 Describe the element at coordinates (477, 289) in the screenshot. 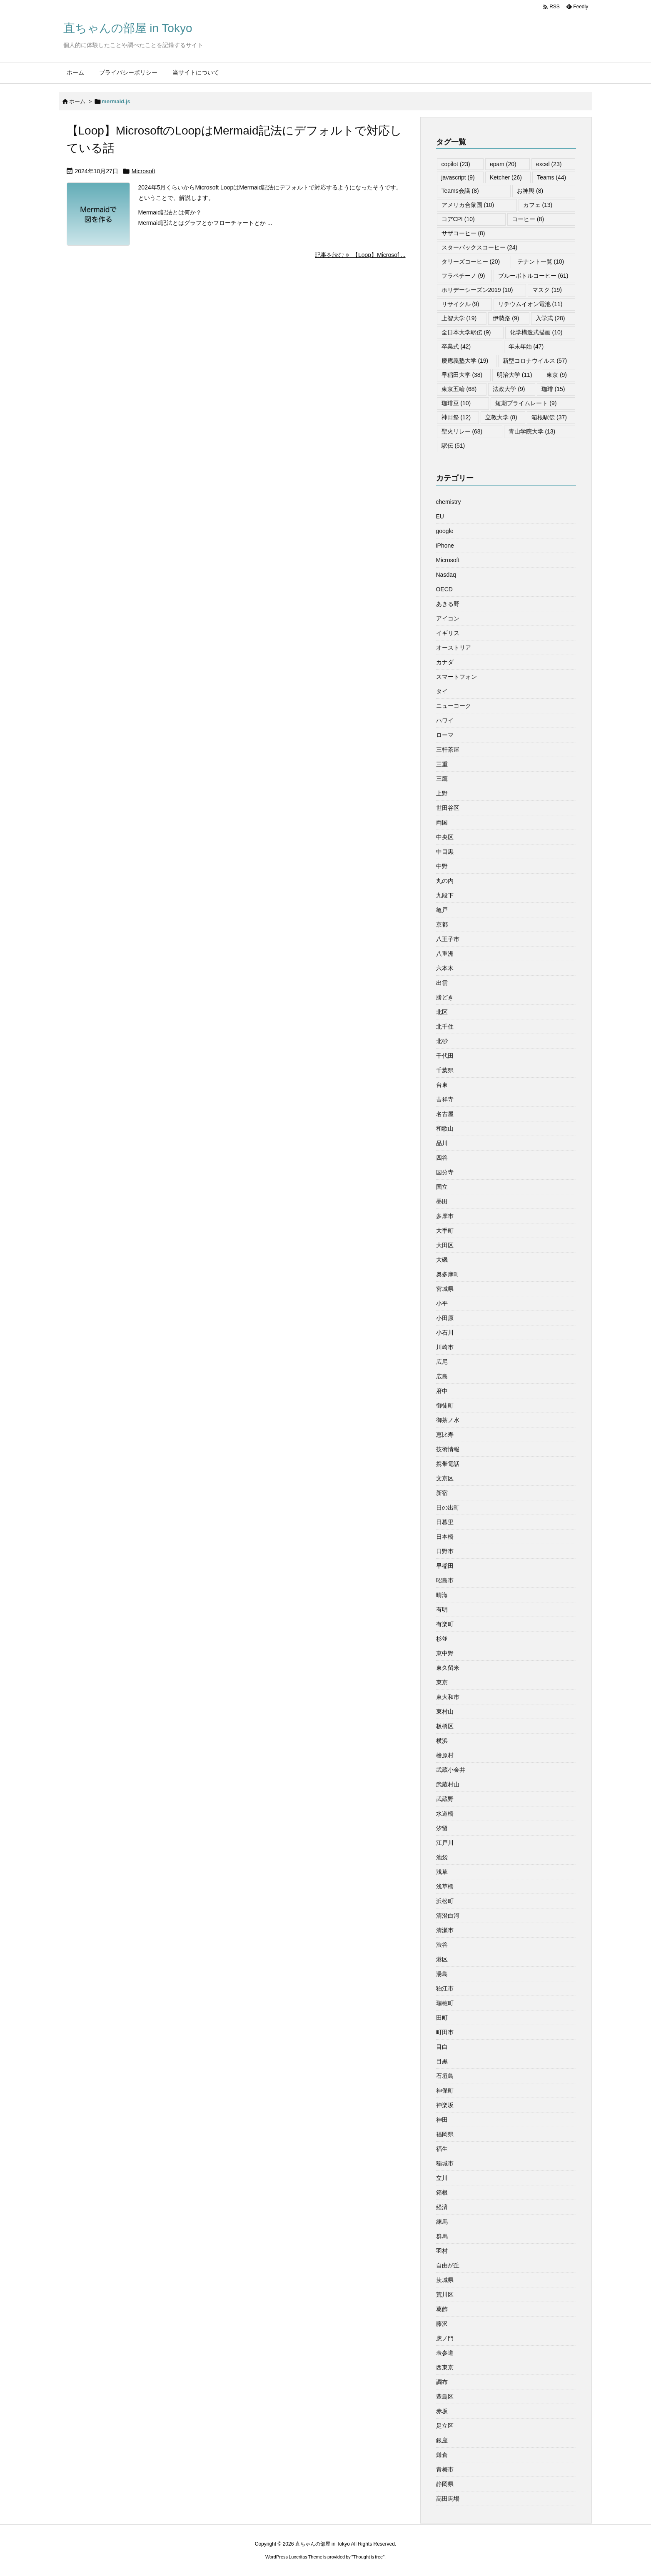

I see `ホリデーシーズン2019 [ホリデーシーズン2019 (10個の項目)]` at that location.